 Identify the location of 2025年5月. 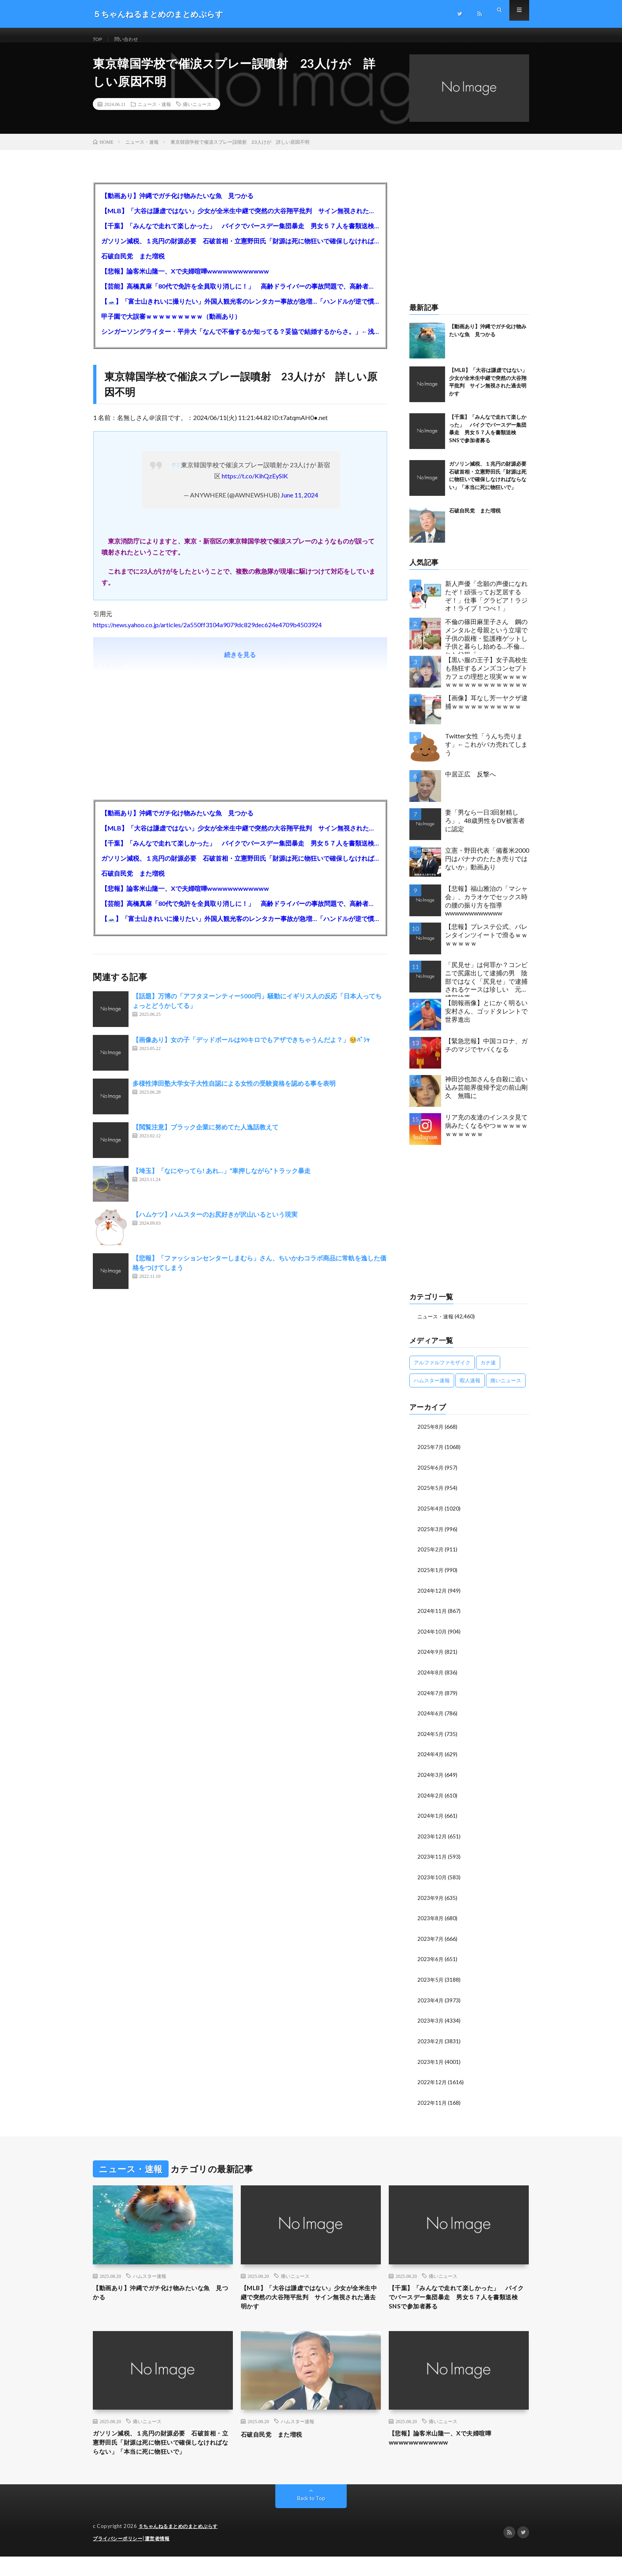
(430, 1496).